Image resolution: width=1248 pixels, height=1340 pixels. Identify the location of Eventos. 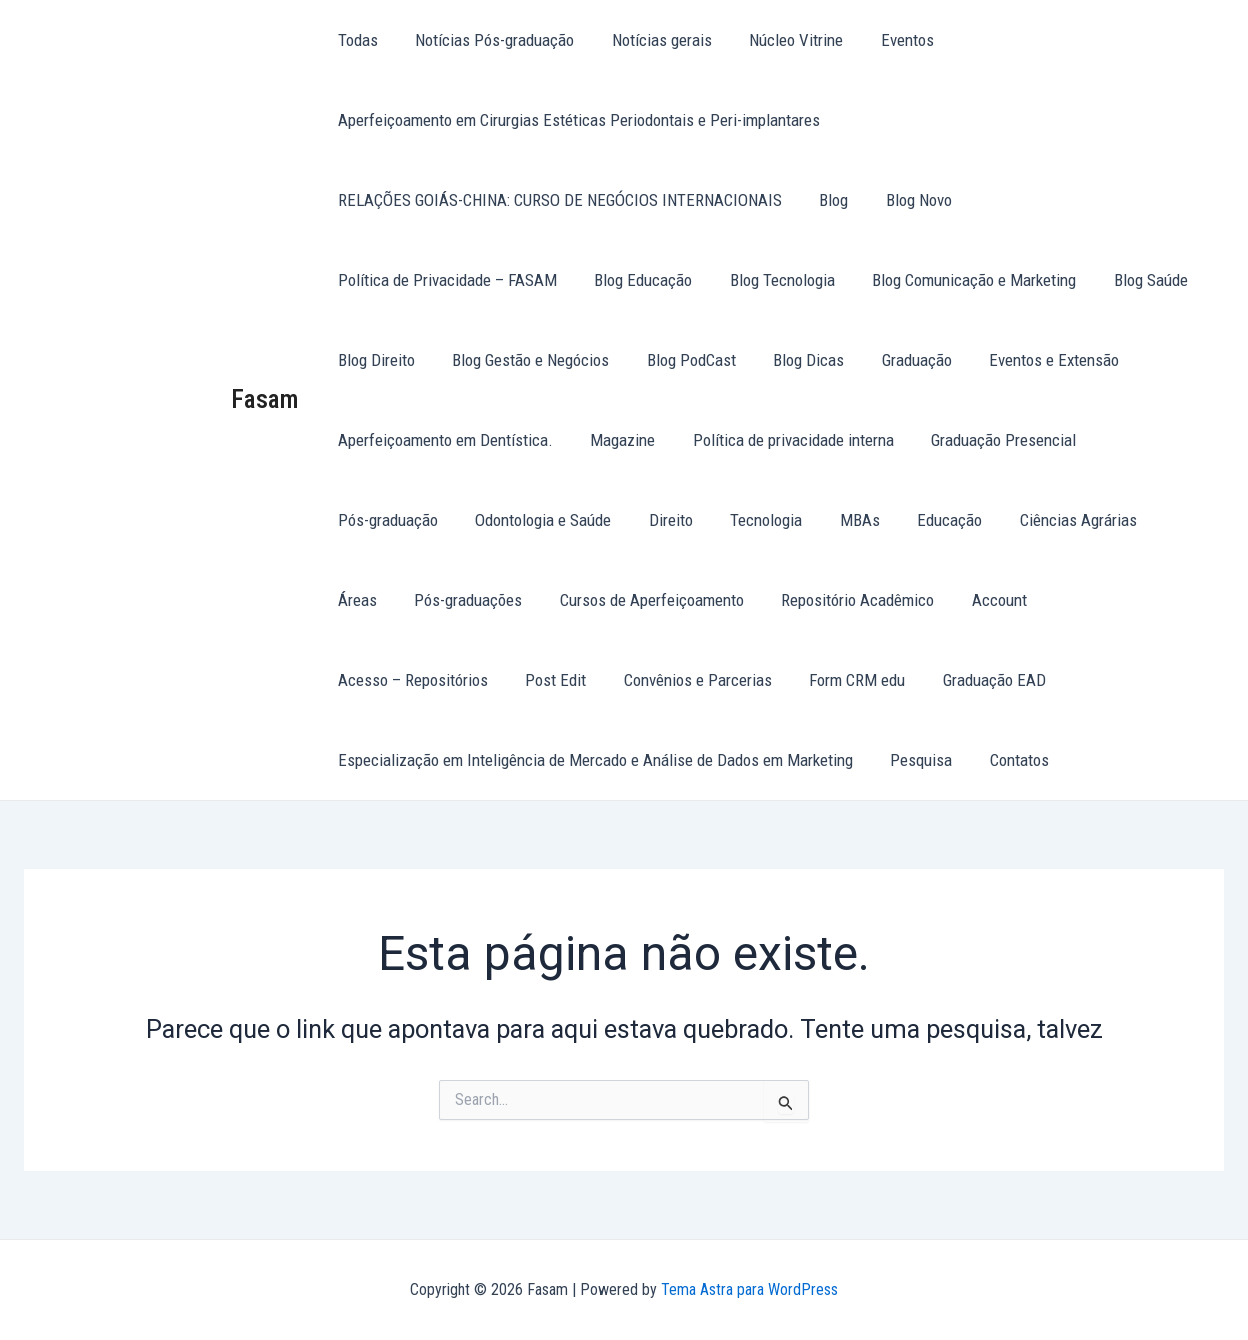
(891, 40).